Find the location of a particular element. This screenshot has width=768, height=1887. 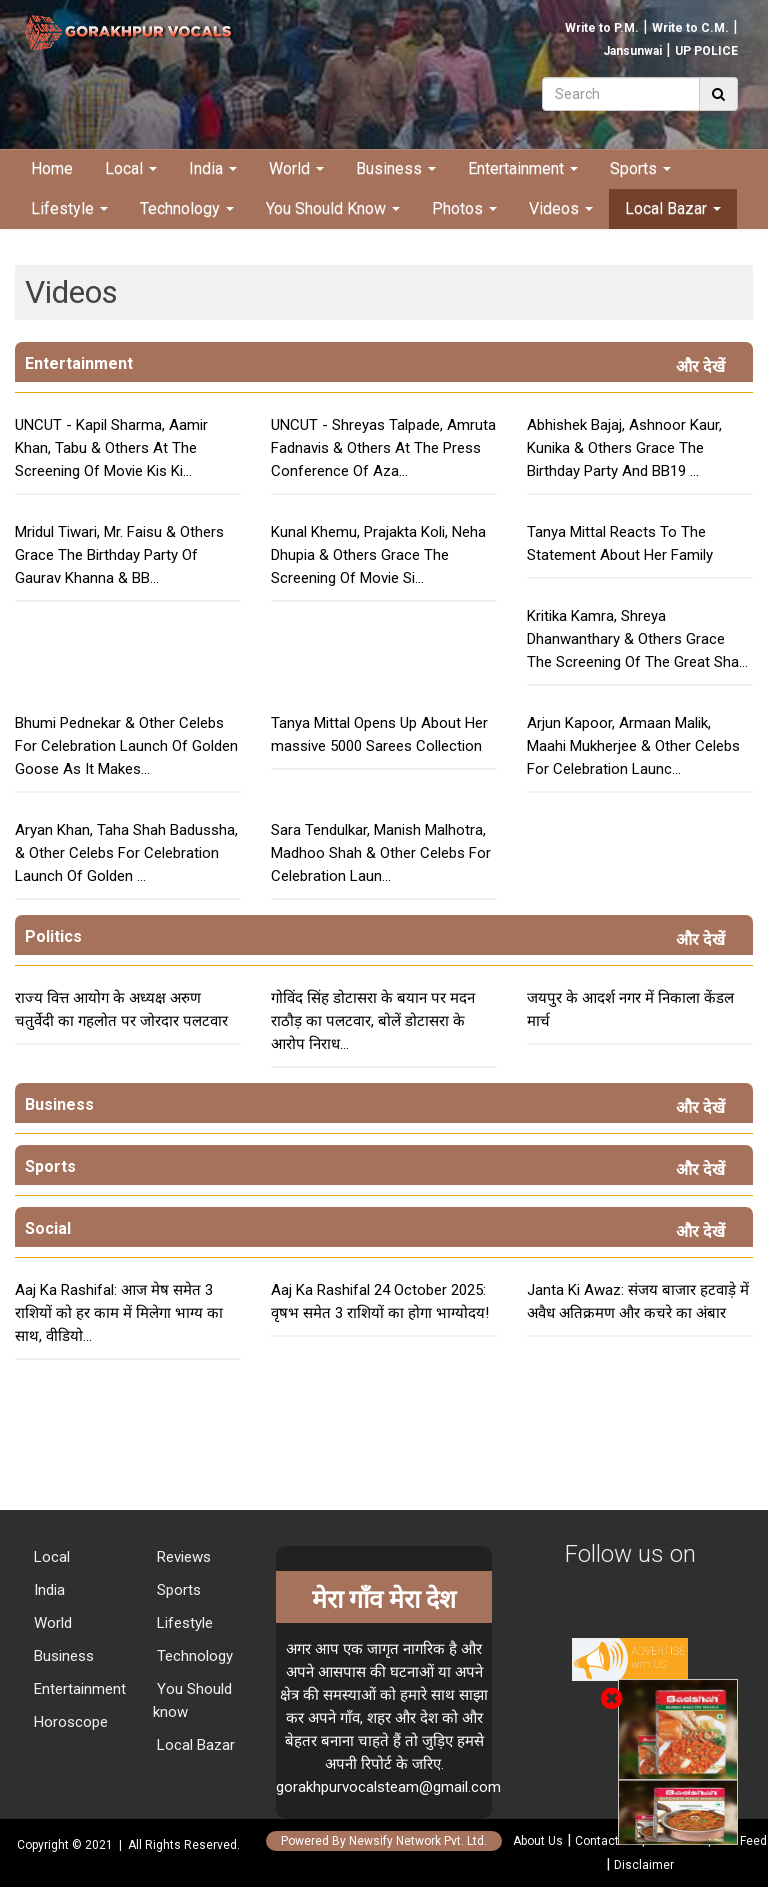

Business is located at coordinates (396, 168).